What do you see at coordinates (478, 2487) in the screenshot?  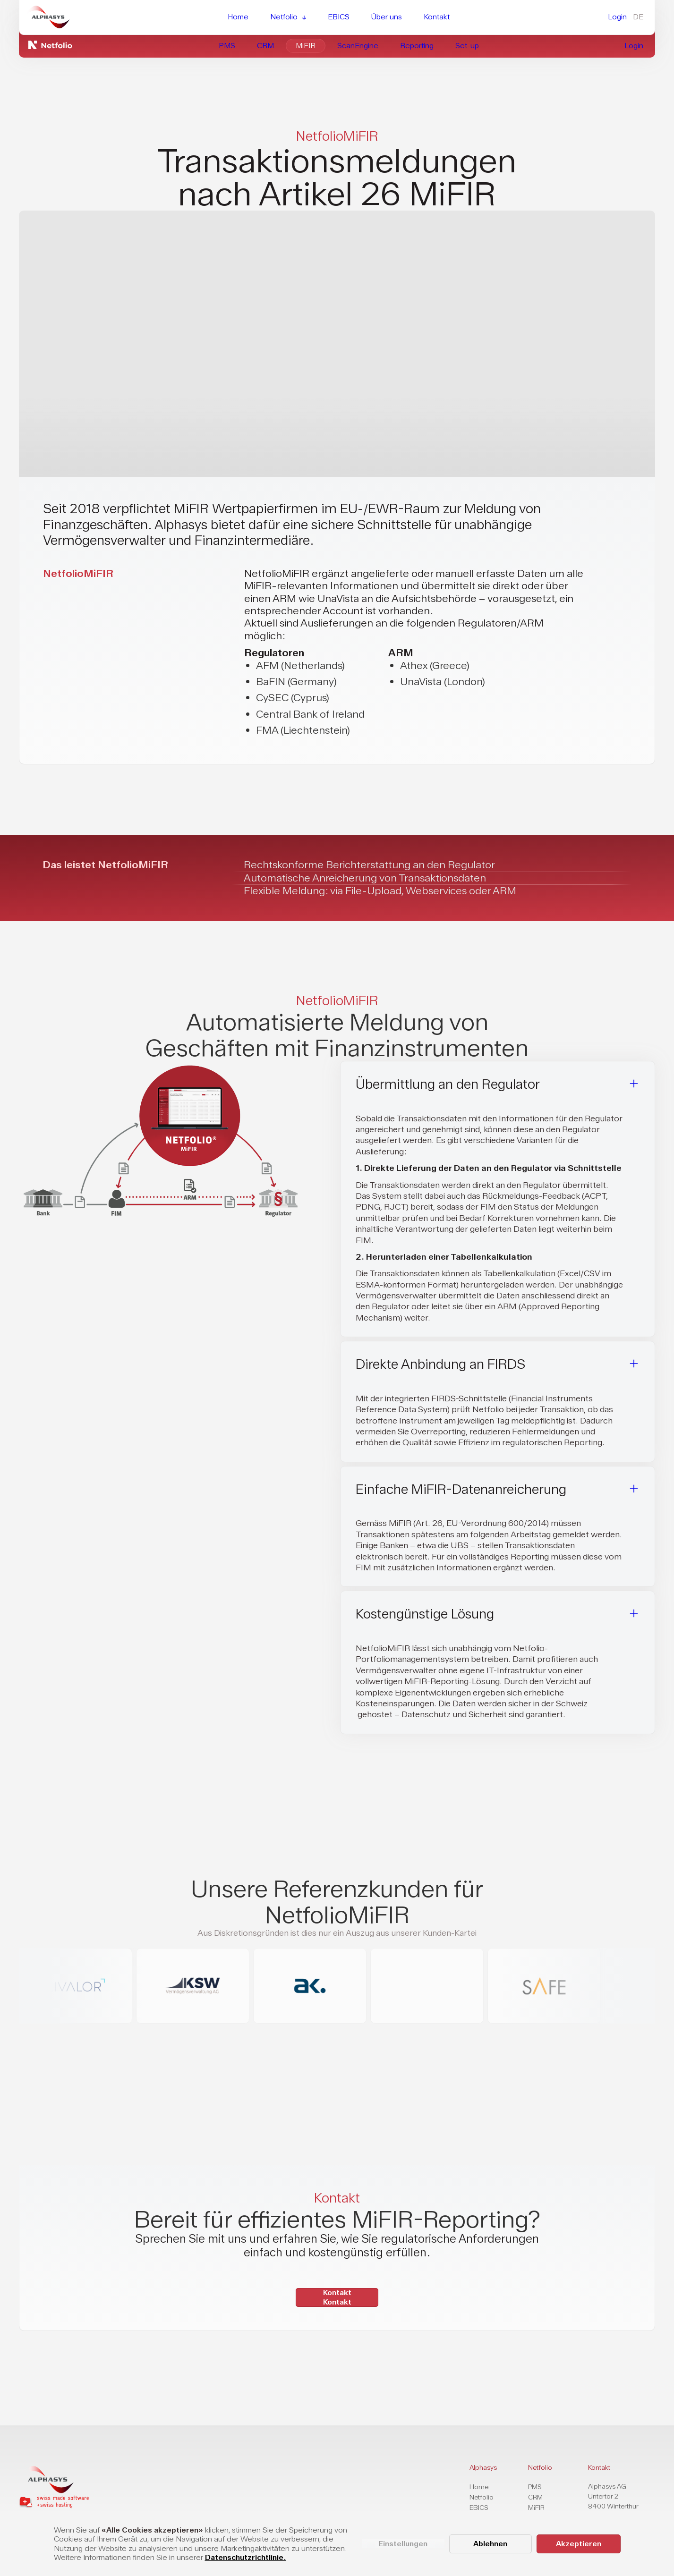 I see `Home` at bounding box center [478, 2487].